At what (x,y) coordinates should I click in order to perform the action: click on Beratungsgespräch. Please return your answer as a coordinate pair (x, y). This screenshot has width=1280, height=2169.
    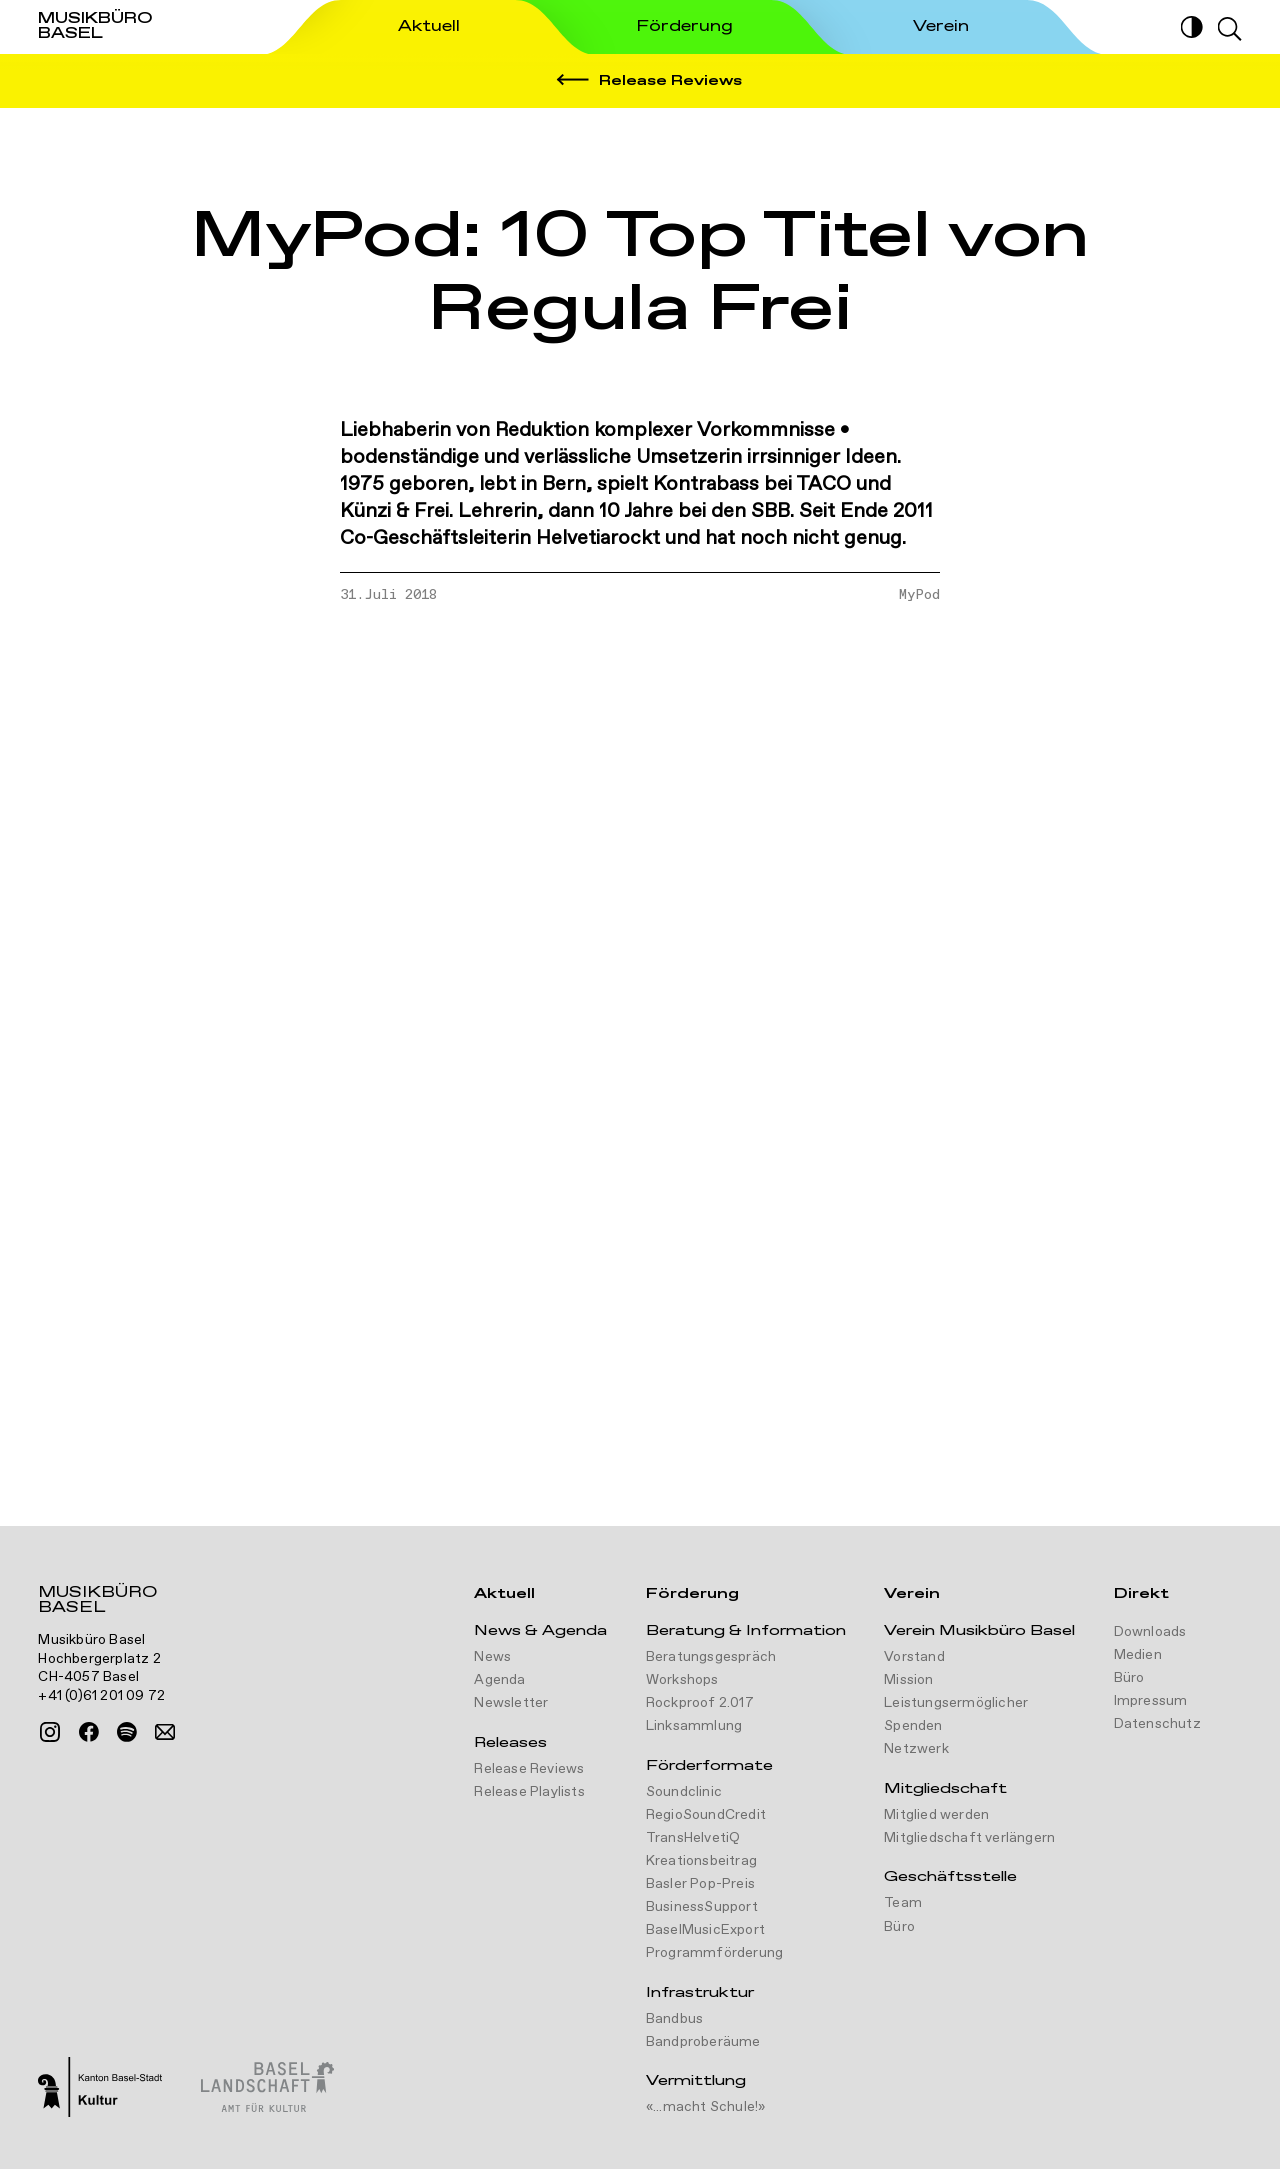
    Looking at the image, I should click on (711, 1657).